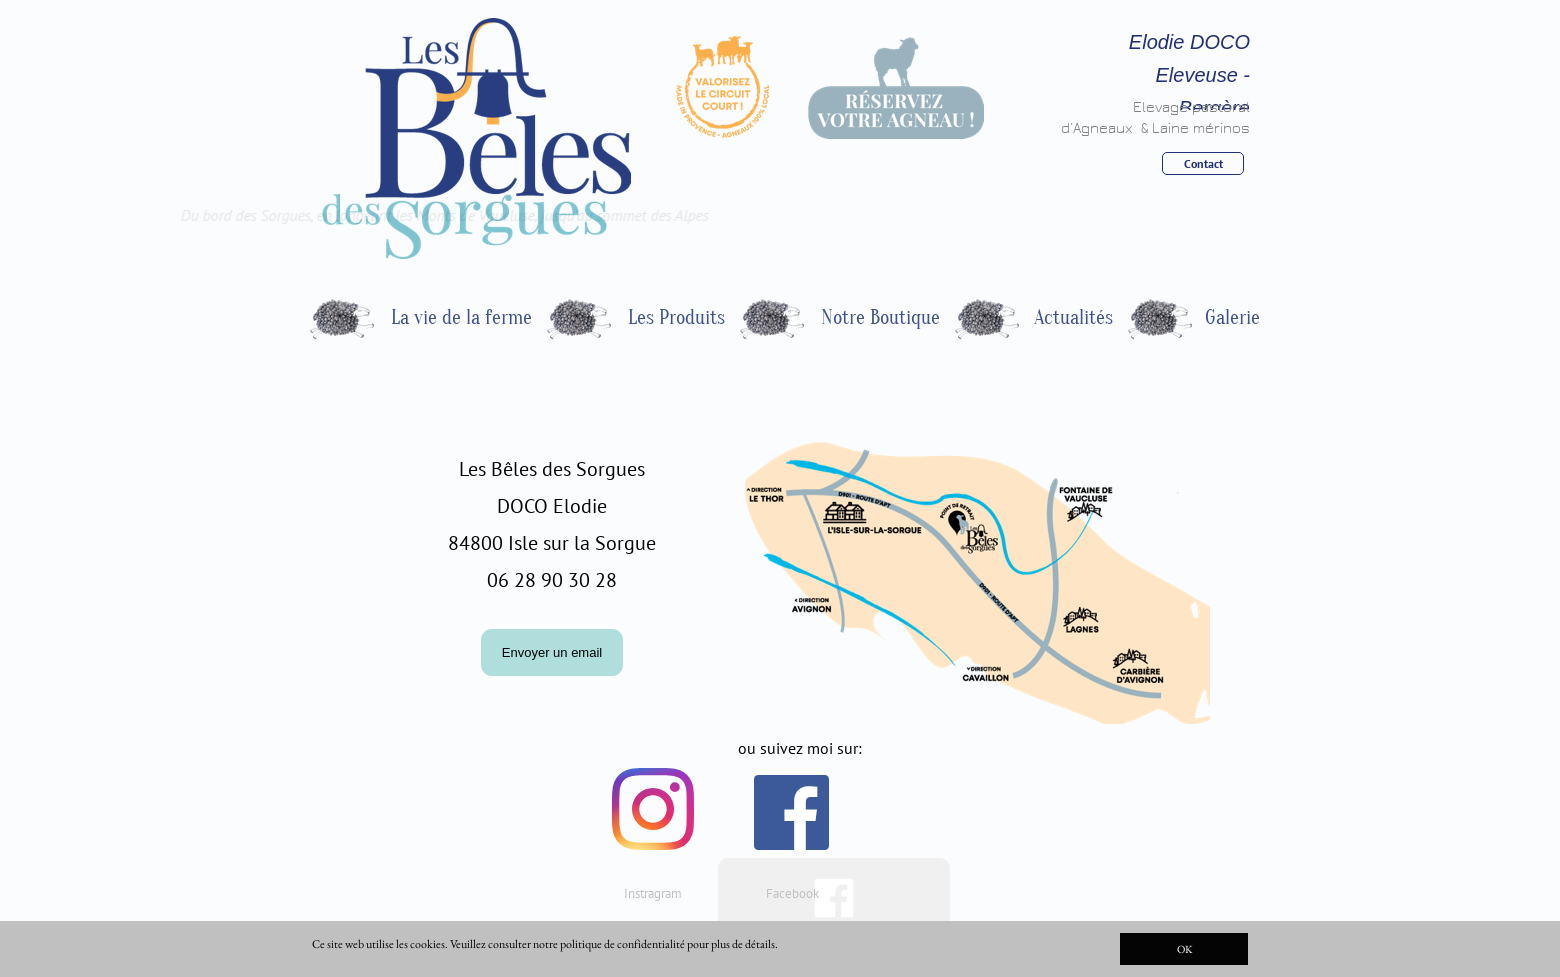  Describe the element at coordinates (622, 944) in the screenshot. I see `politique de confidentialité` at that location.